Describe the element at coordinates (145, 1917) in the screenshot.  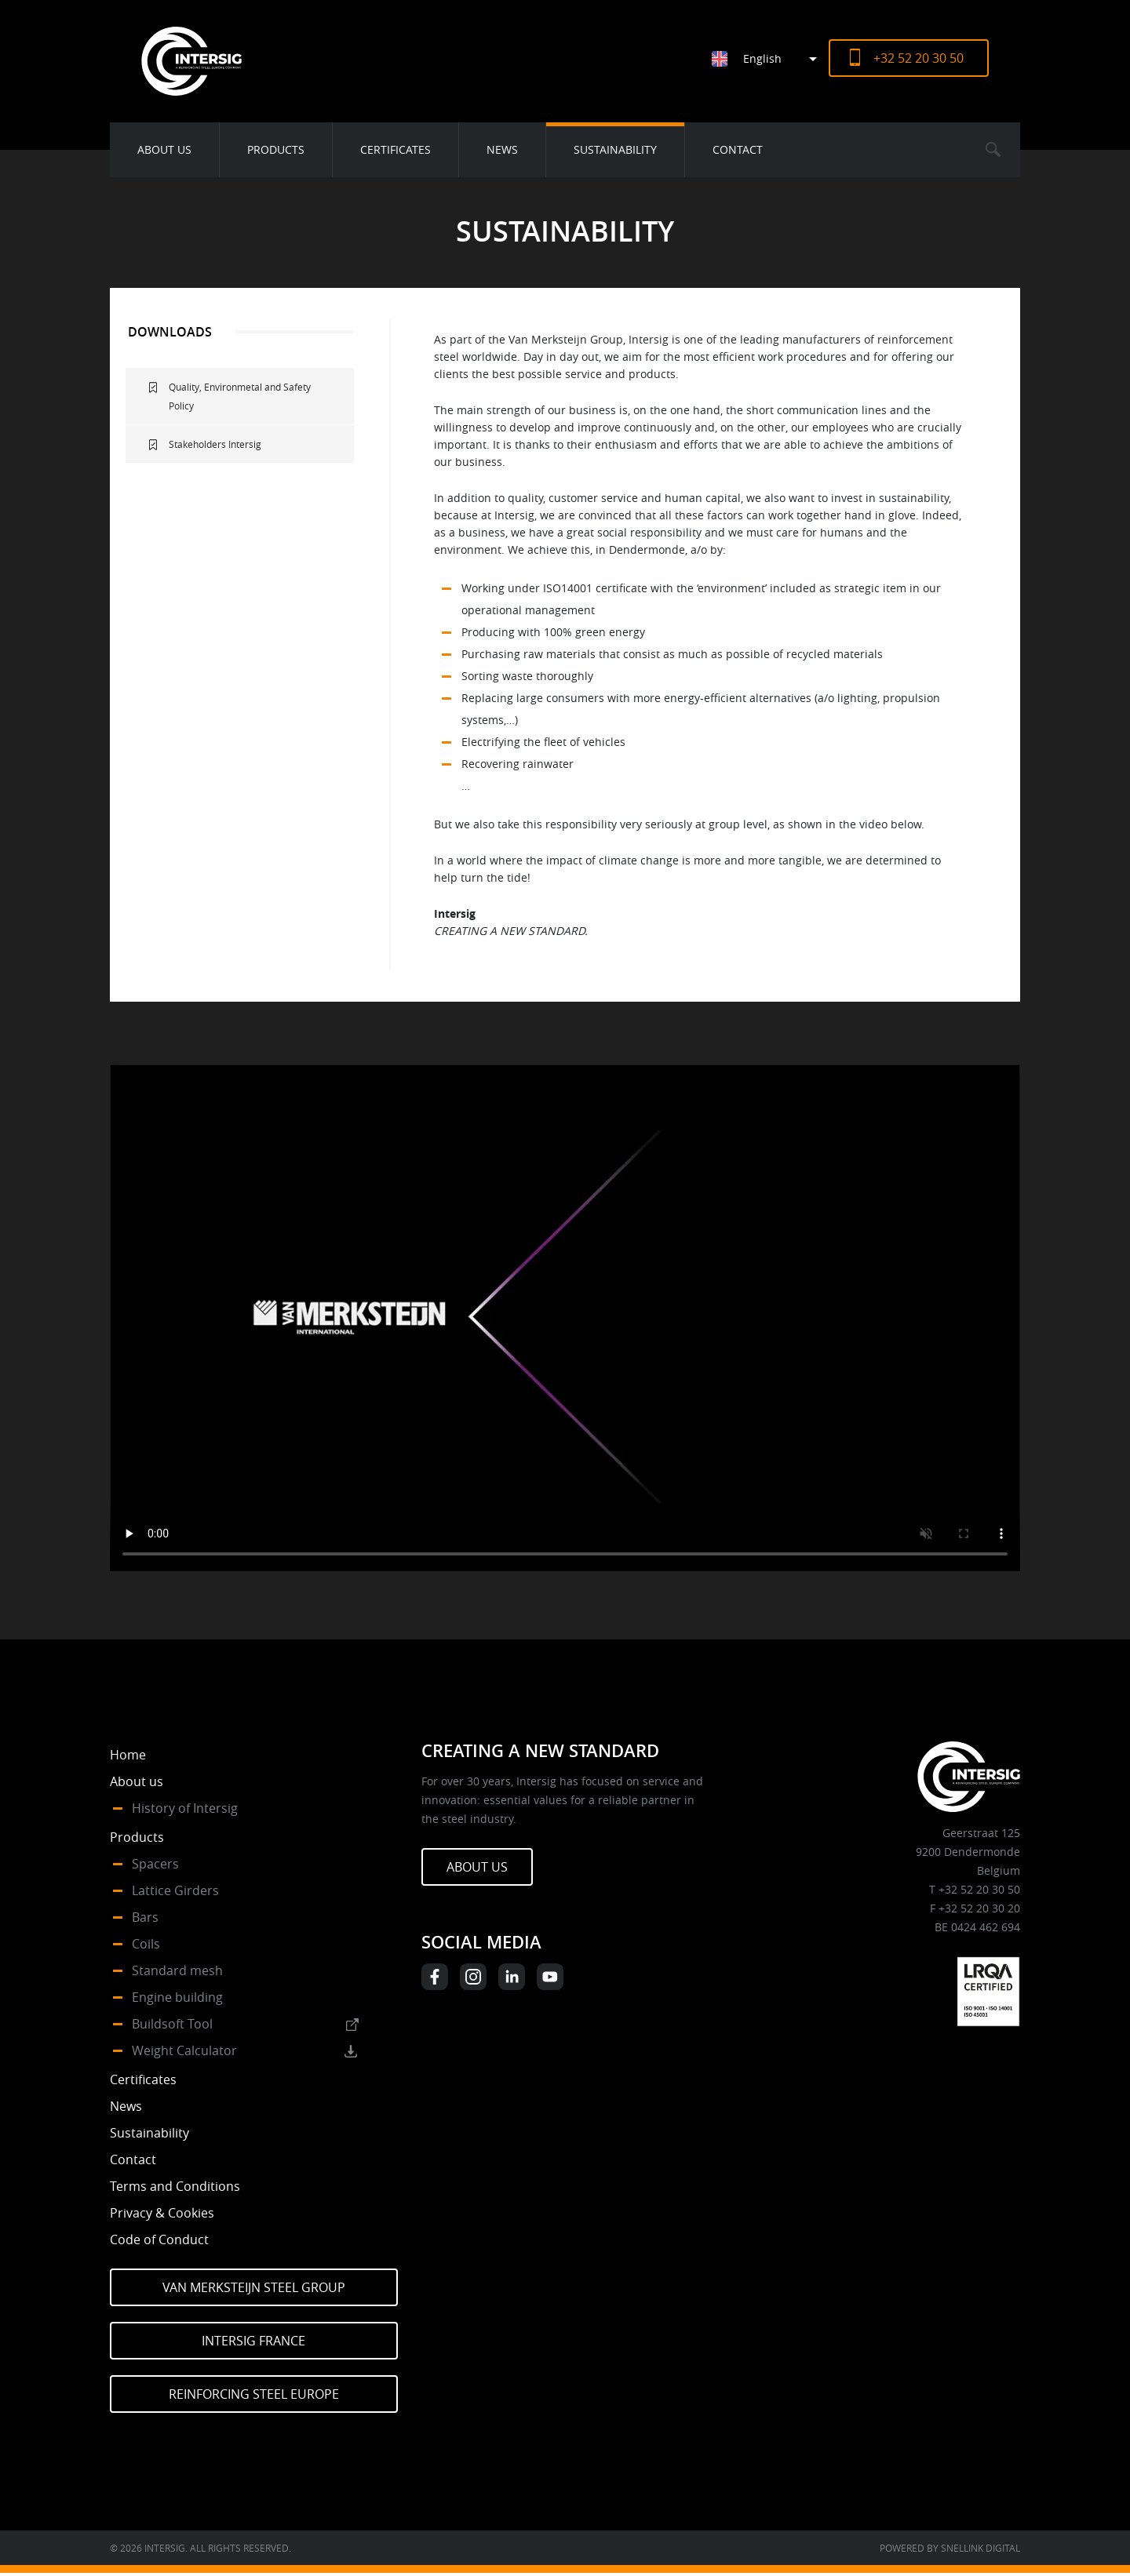
I see `Bars` at that location.